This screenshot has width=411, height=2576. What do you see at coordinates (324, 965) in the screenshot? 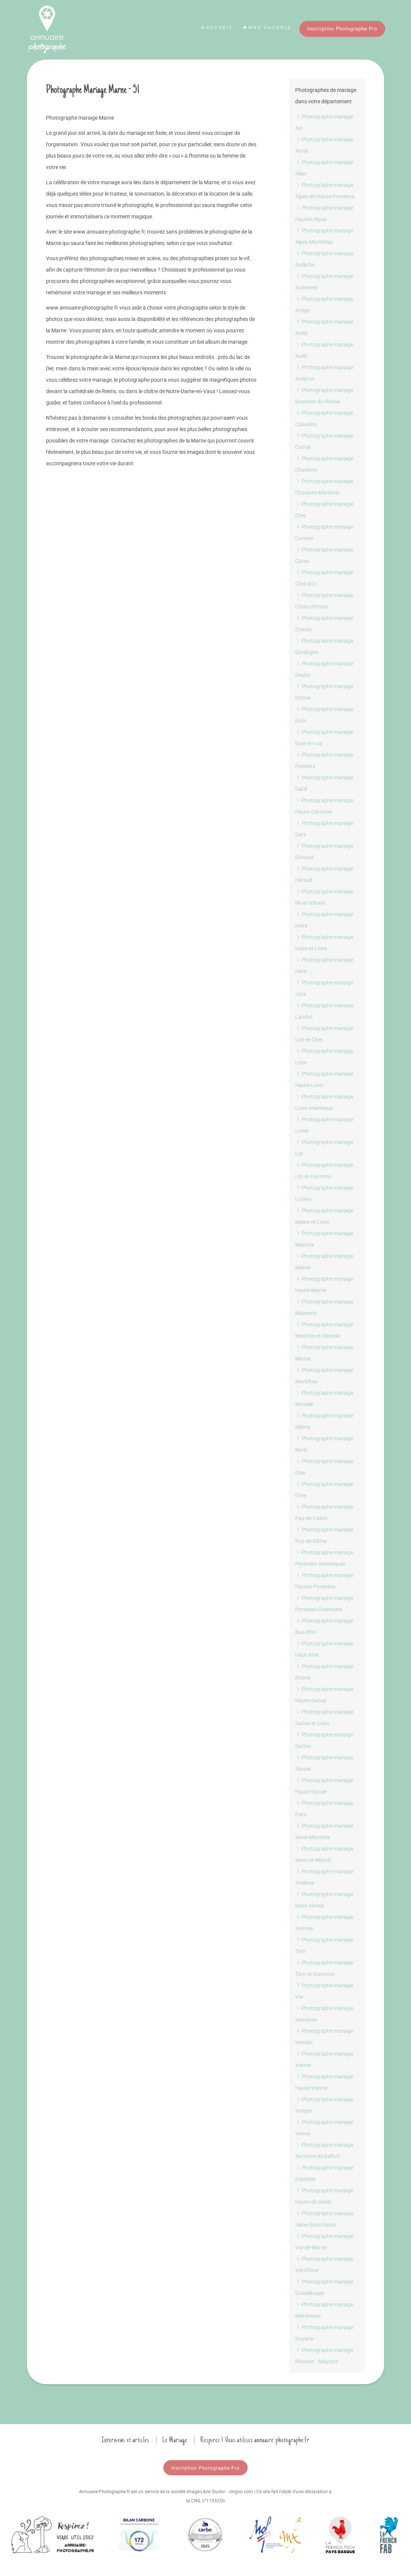
I see `Photographe mariage Isère` at bounding box center [324, 965].